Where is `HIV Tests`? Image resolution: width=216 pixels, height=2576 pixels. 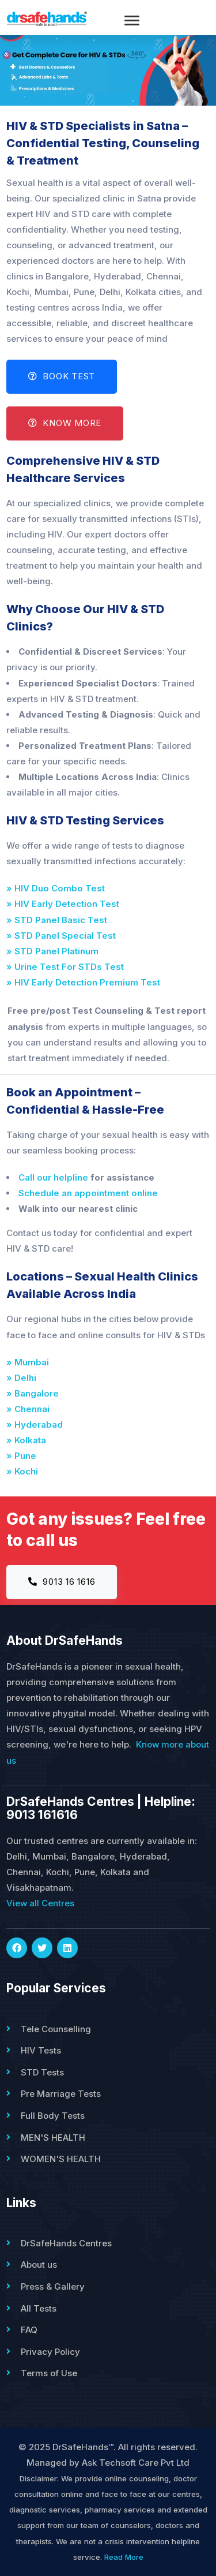 HIV Tests is located at coordinates (41, 2050).